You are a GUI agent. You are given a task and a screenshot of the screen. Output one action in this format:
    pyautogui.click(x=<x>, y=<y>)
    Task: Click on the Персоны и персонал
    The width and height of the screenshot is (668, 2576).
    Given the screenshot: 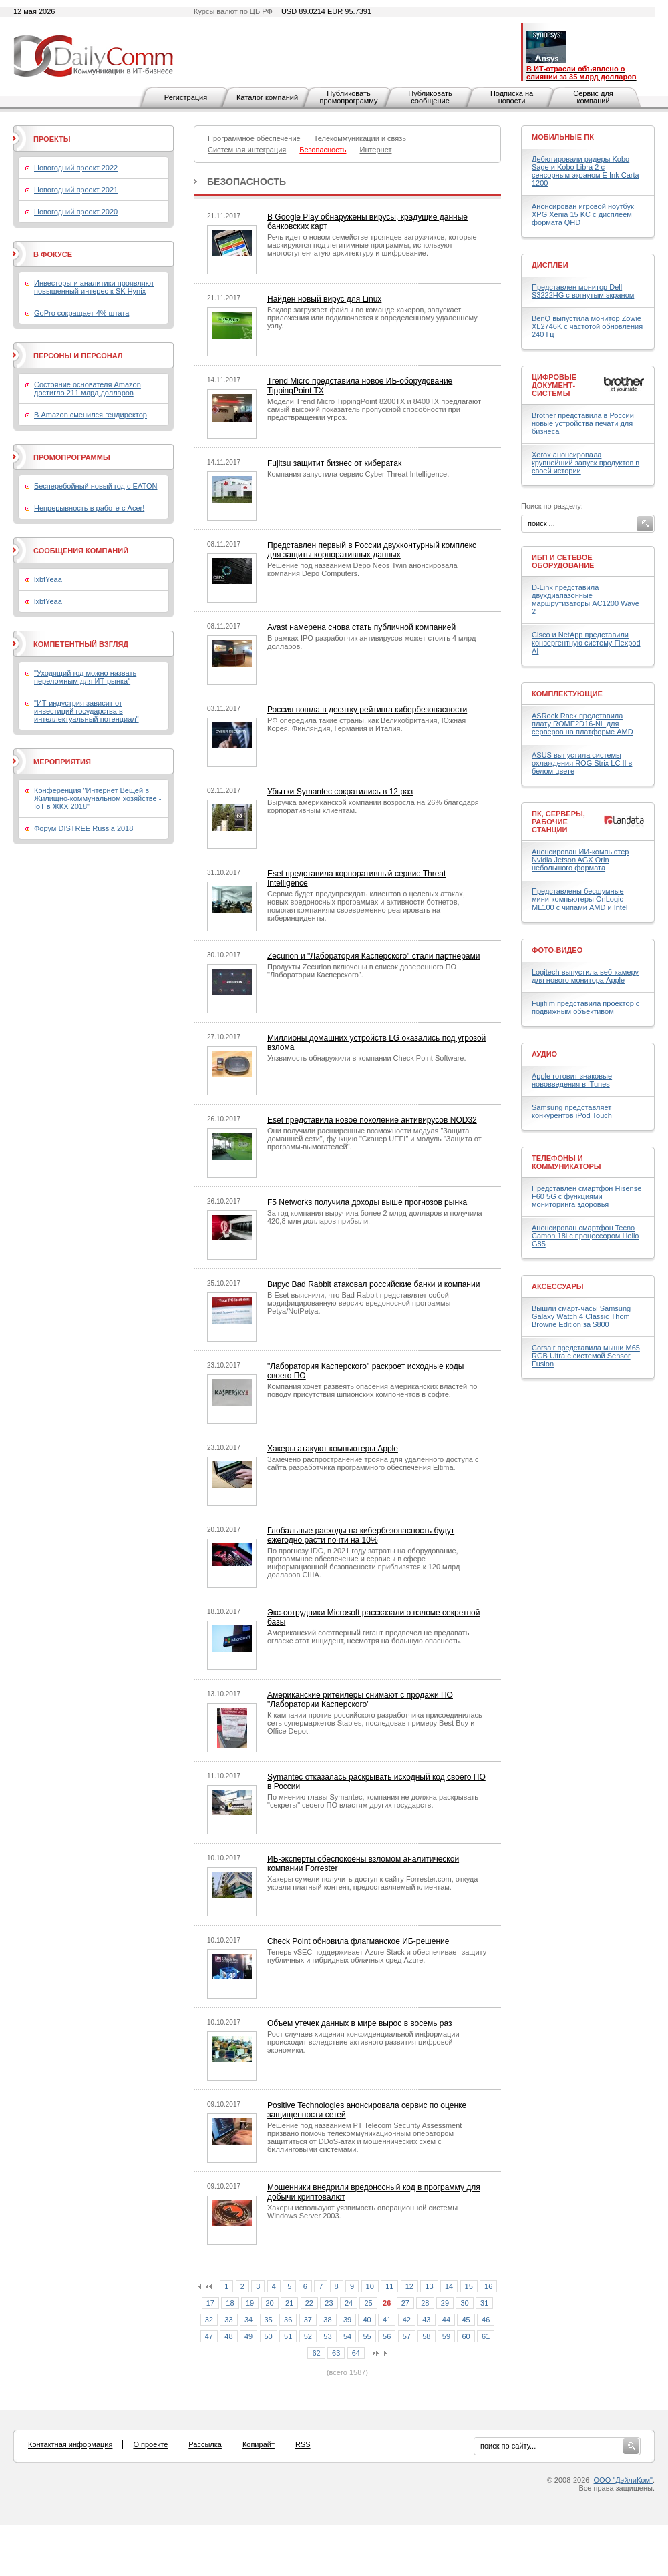 What is the action you would take?
    pyautogui.click(x=78, y=356)
    